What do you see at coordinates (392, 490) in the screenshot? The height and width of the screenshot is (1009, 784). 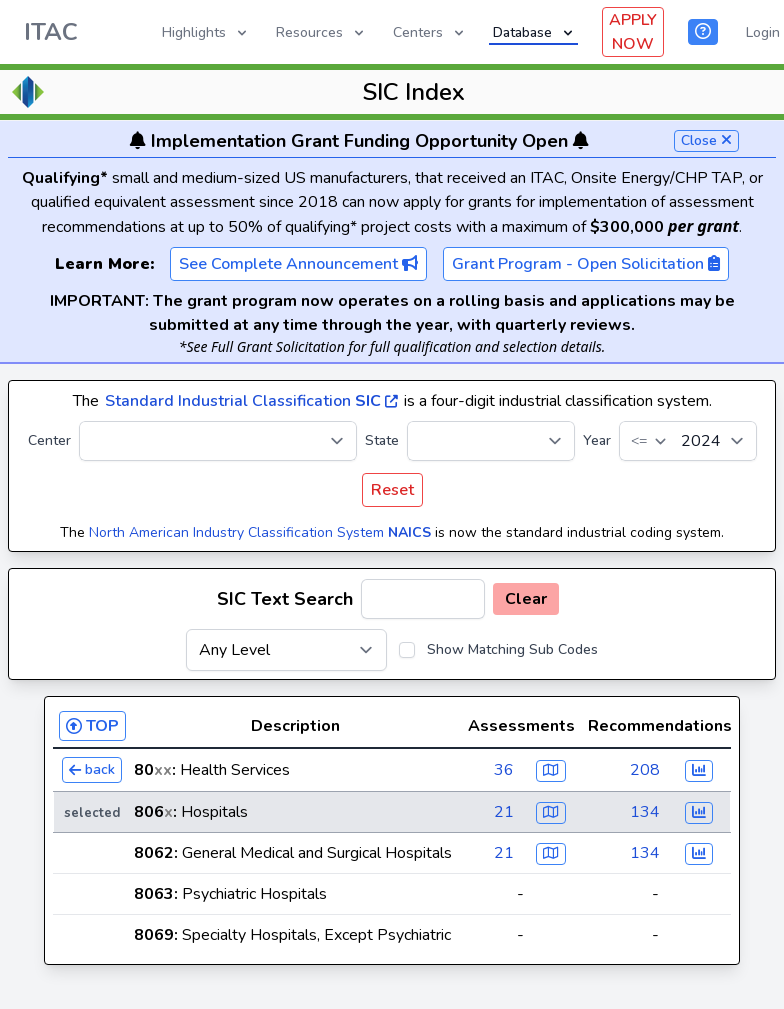 I see `Reset` at bounding box center [392, 490].